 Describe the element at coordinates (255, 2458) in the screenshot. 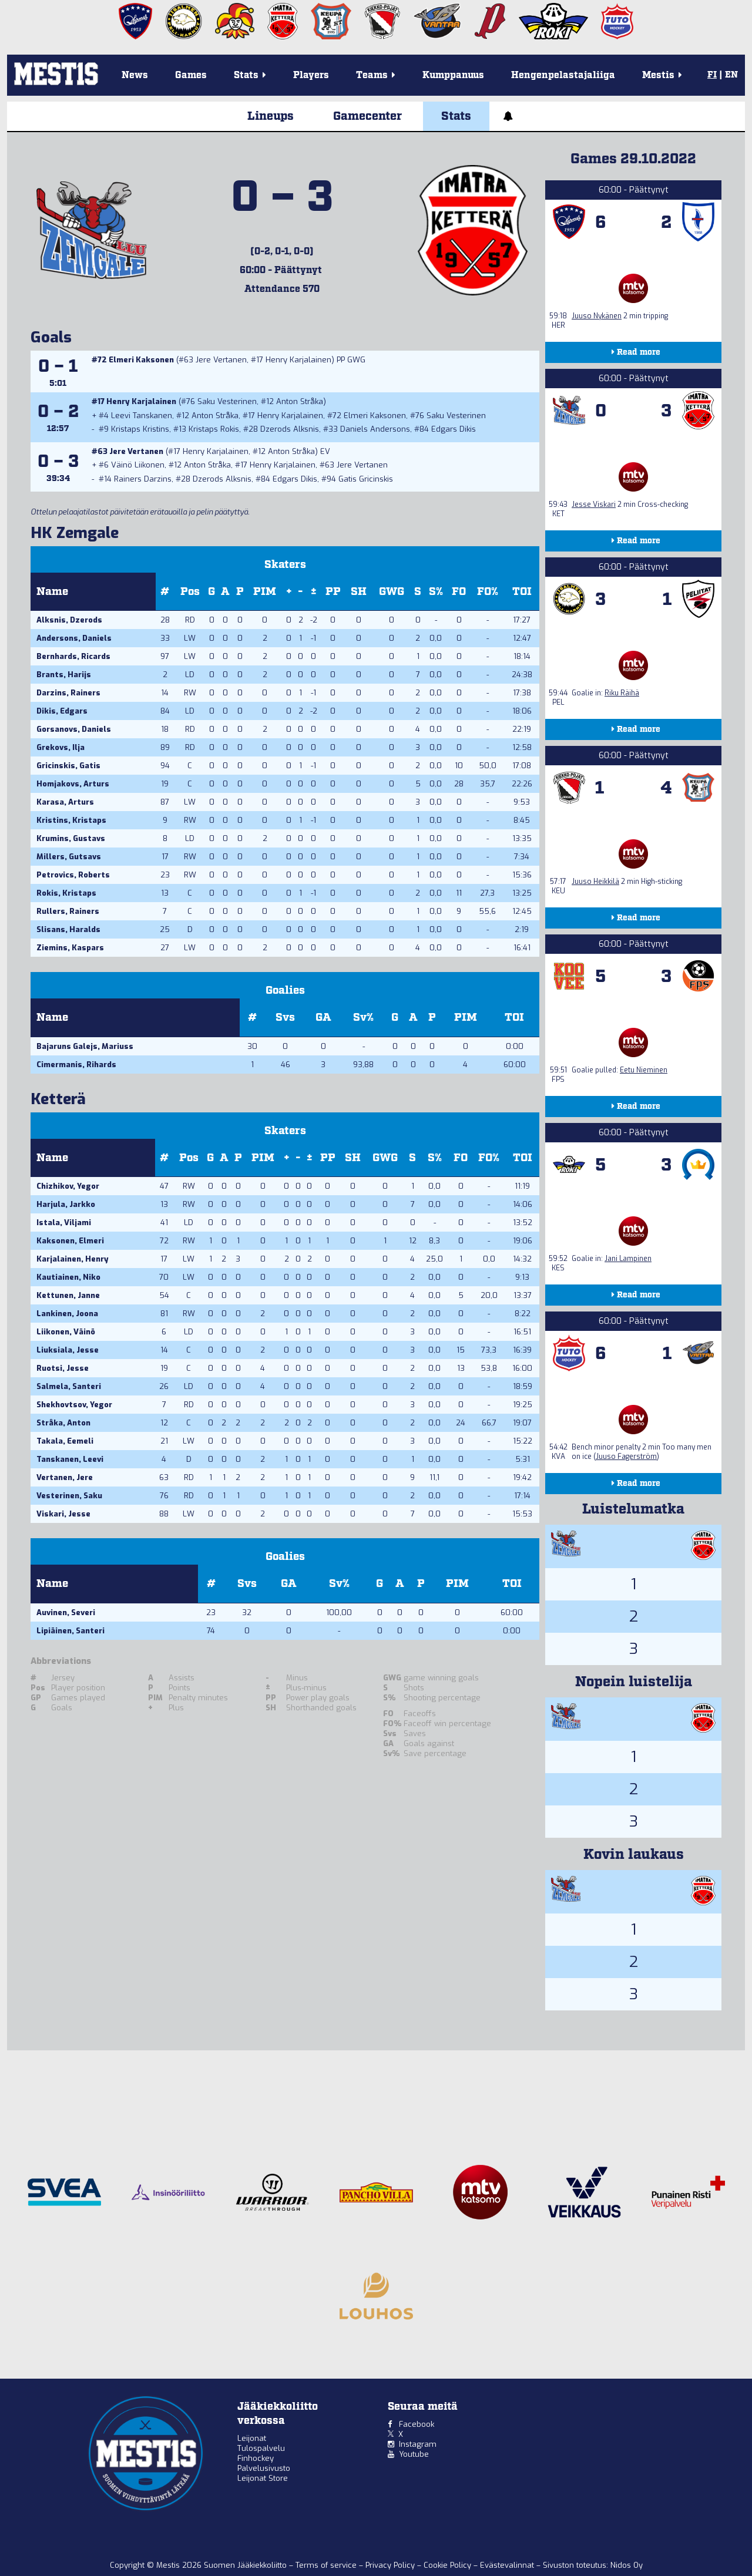

I see `Finhockey` at that location.